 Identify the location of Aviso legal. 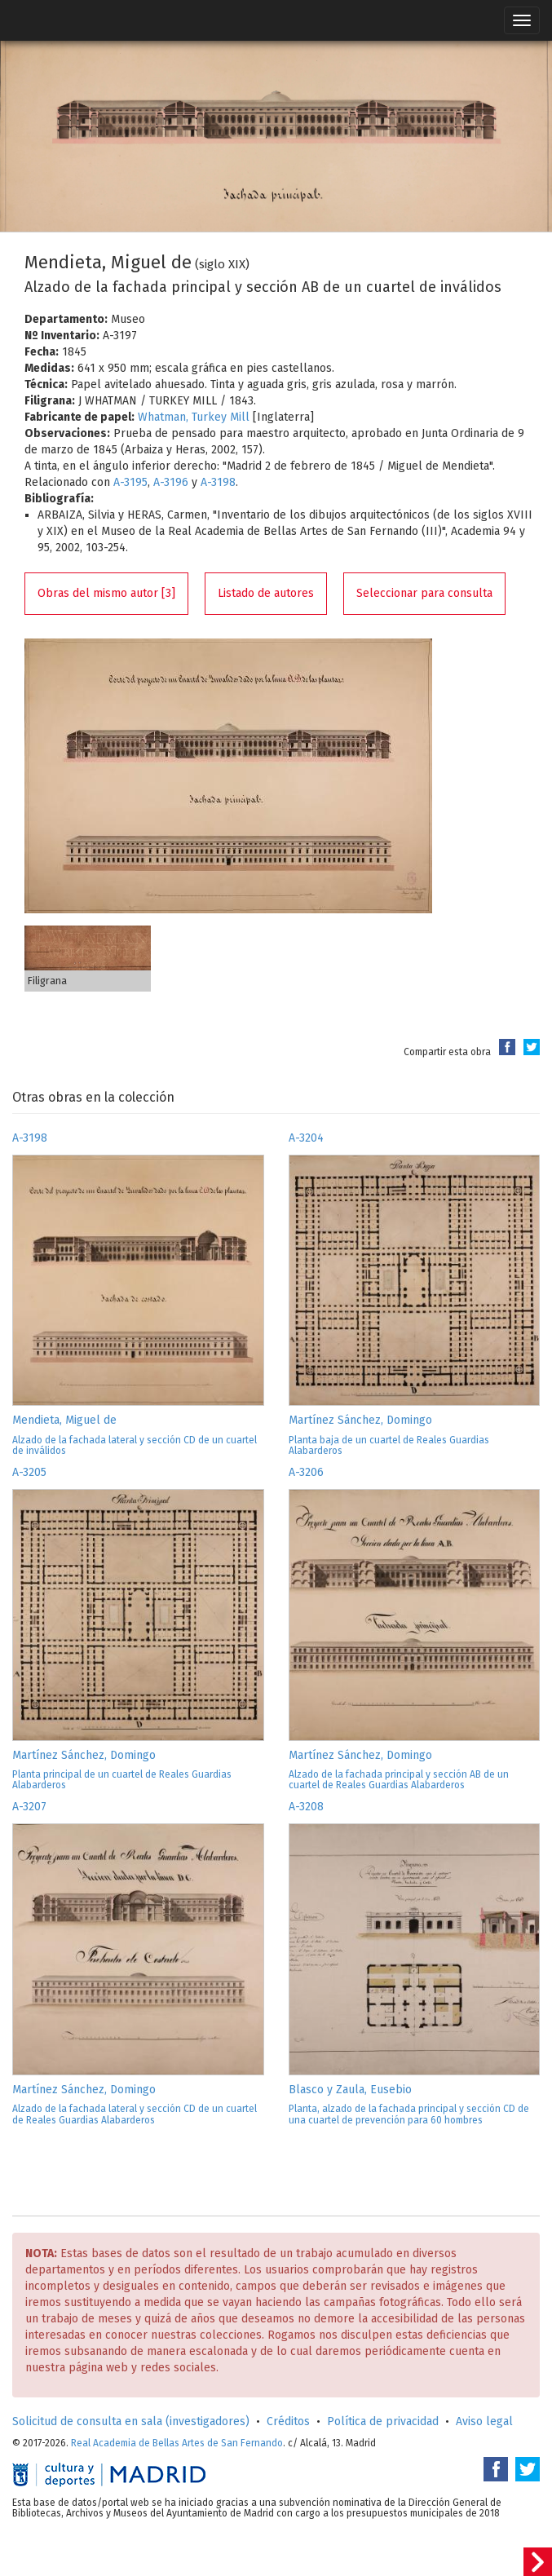
(484, 2421).